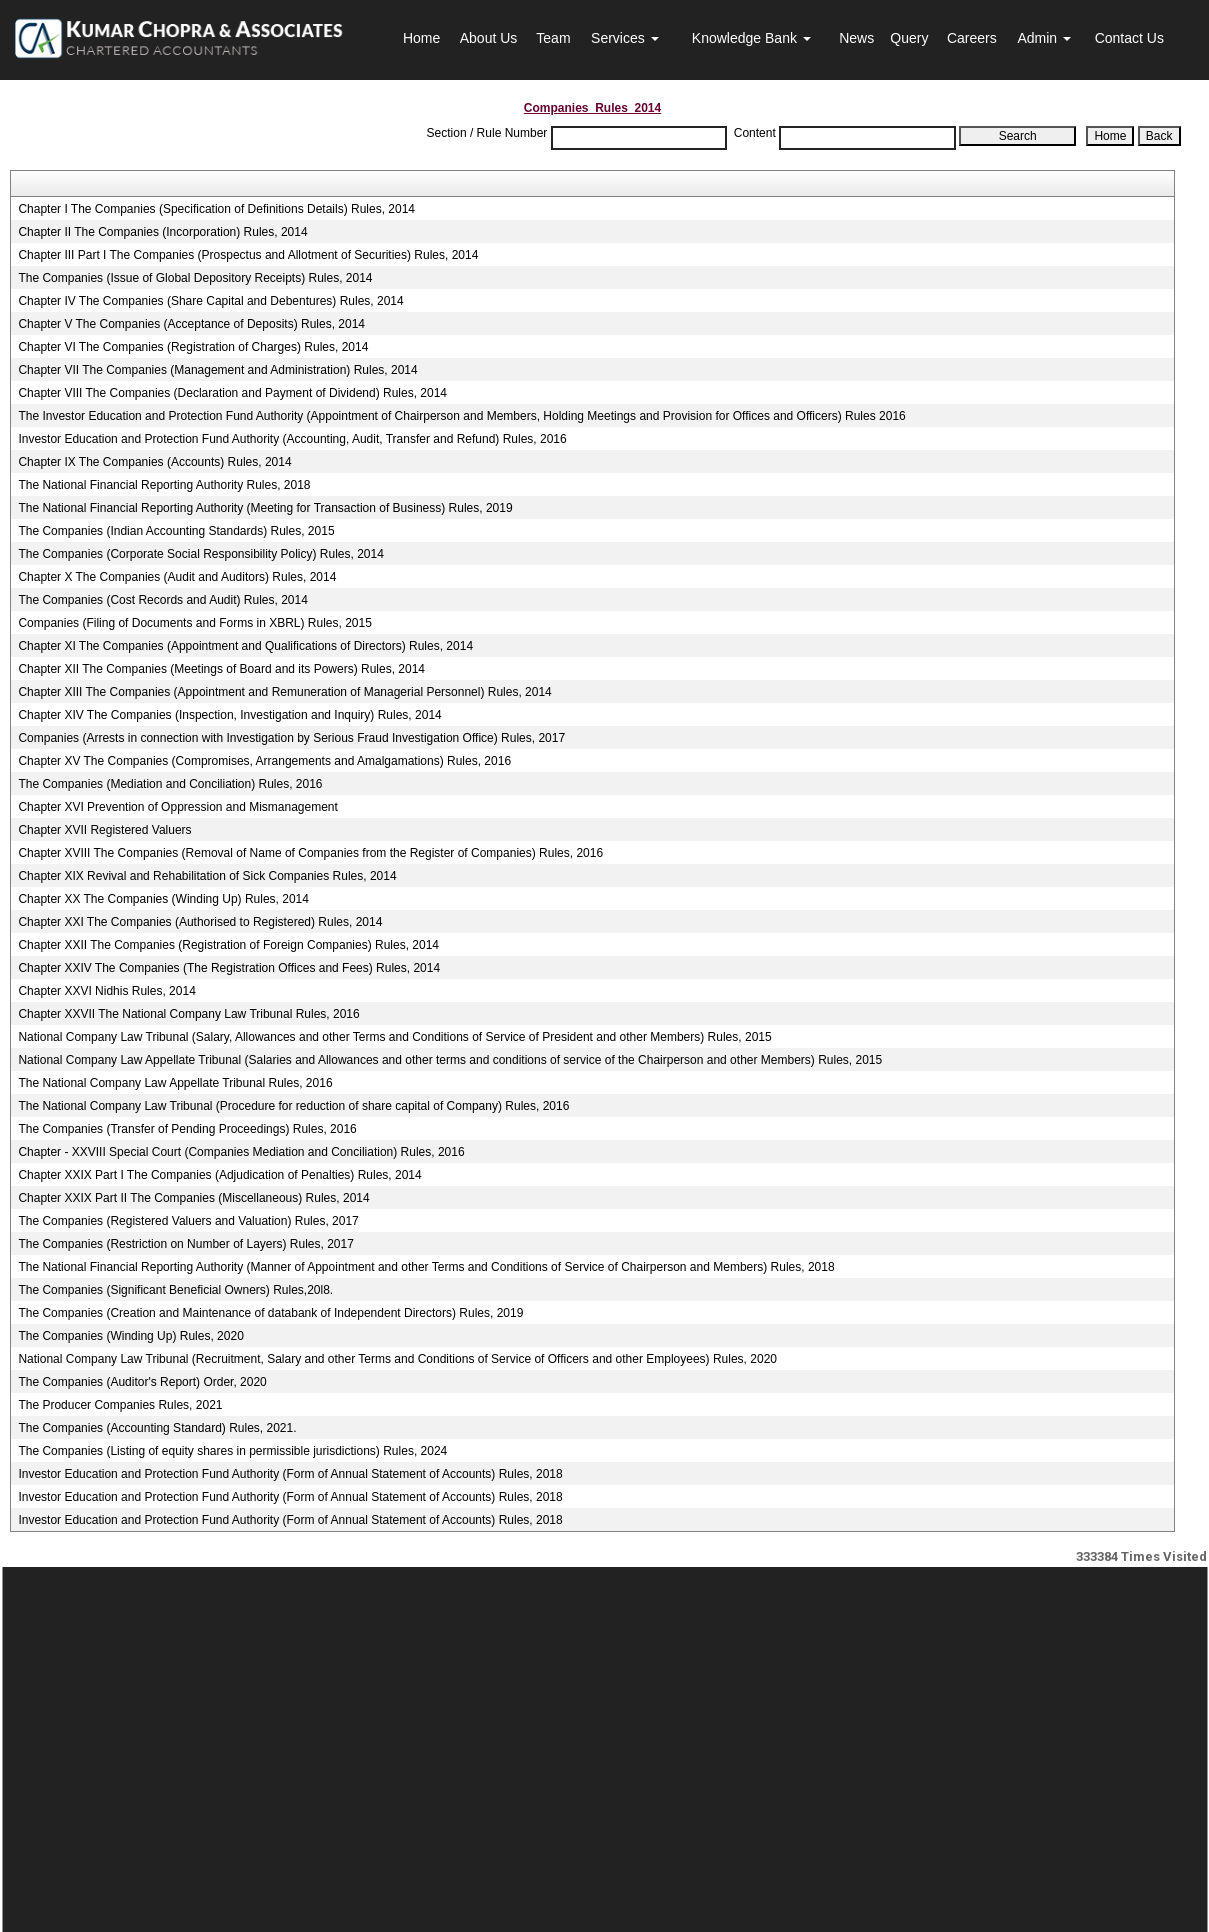  Describe the element at coordinates (195, 278) in the screenshot. I see `The Companies (Issue of Global Depository Receipts) Rules, 2014` at that location.